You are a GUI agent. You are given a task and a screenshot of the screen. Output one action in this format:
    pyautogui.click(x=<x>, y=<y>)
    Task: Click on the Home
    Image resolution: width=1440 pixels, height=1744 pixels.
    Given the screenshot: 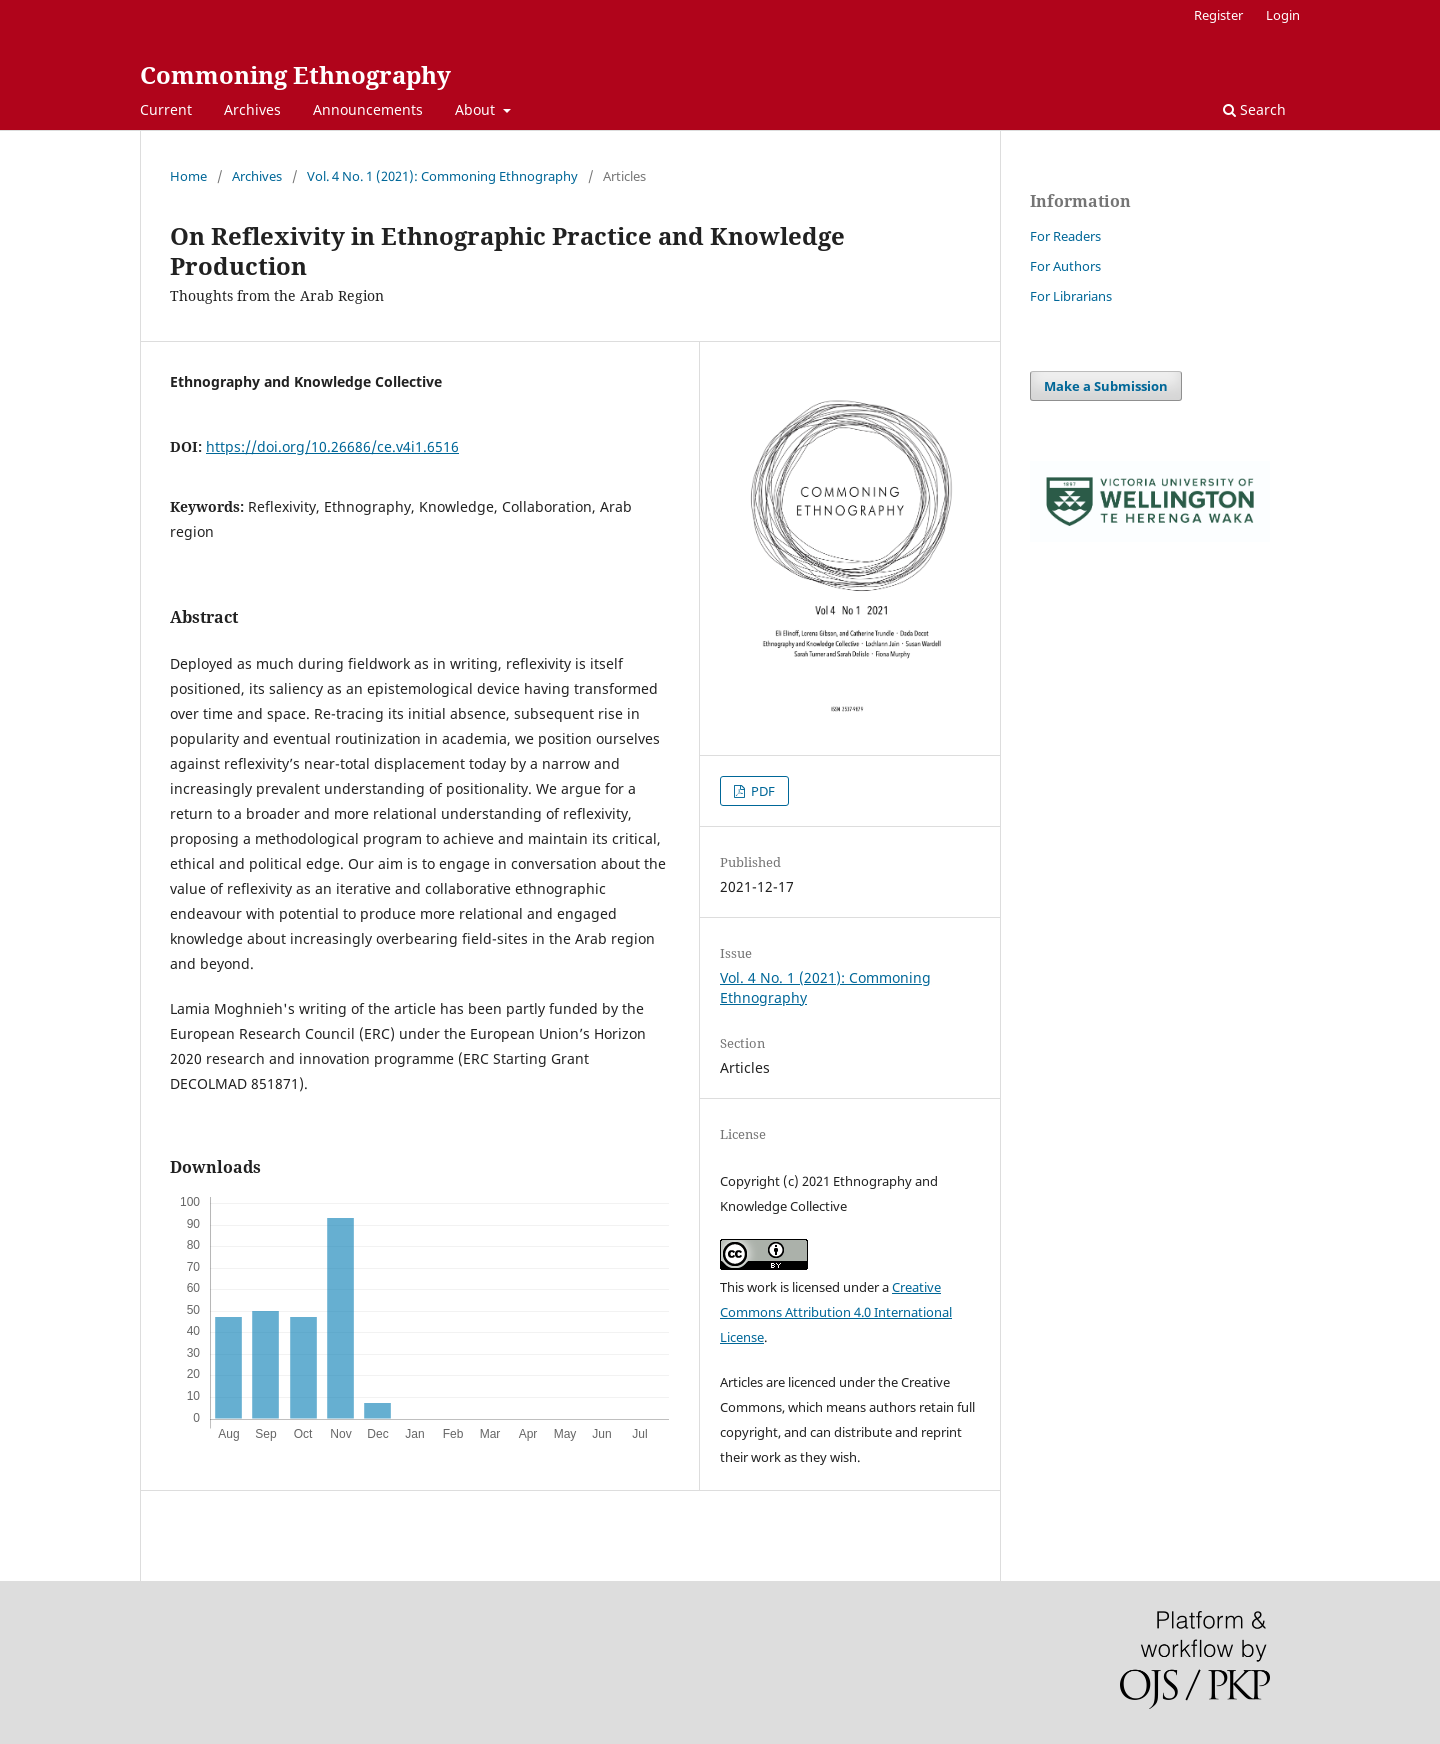 What is the action you would take?
    pyautogui.click(x=188, y=176)
    